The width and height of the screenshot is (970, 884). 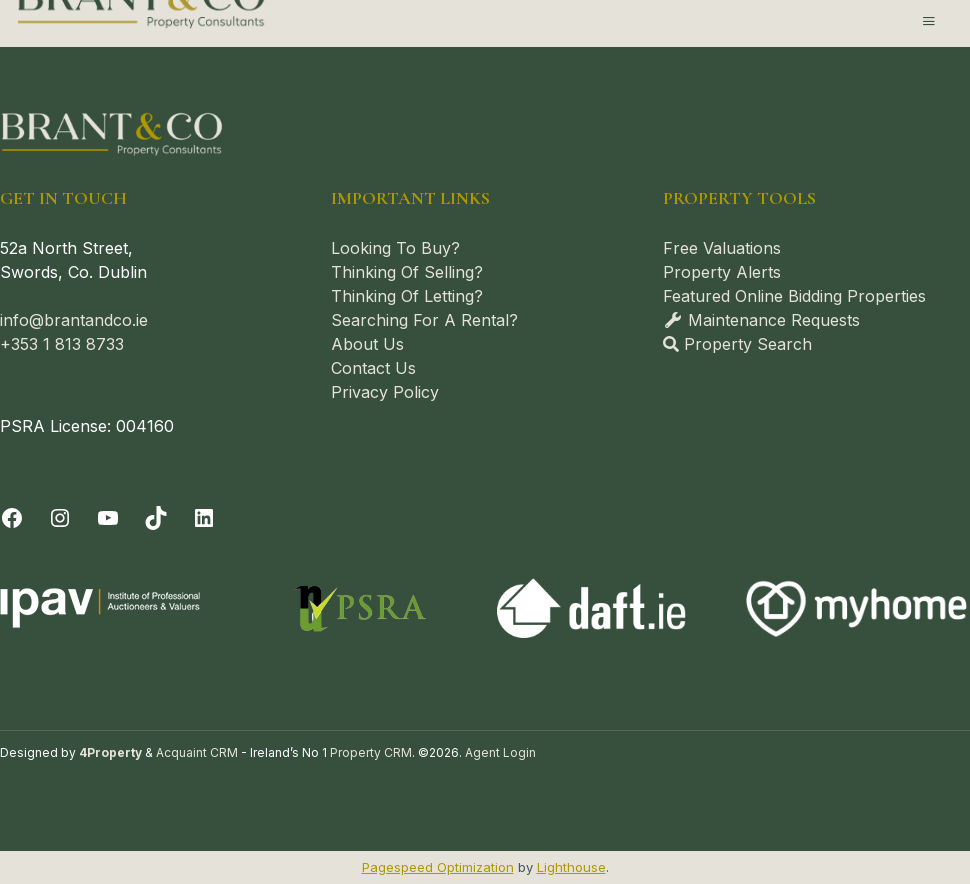 What do you see at coordinates (737, 344) in the screenshot?
I see `Property Search` at bounding box center [737, 344].